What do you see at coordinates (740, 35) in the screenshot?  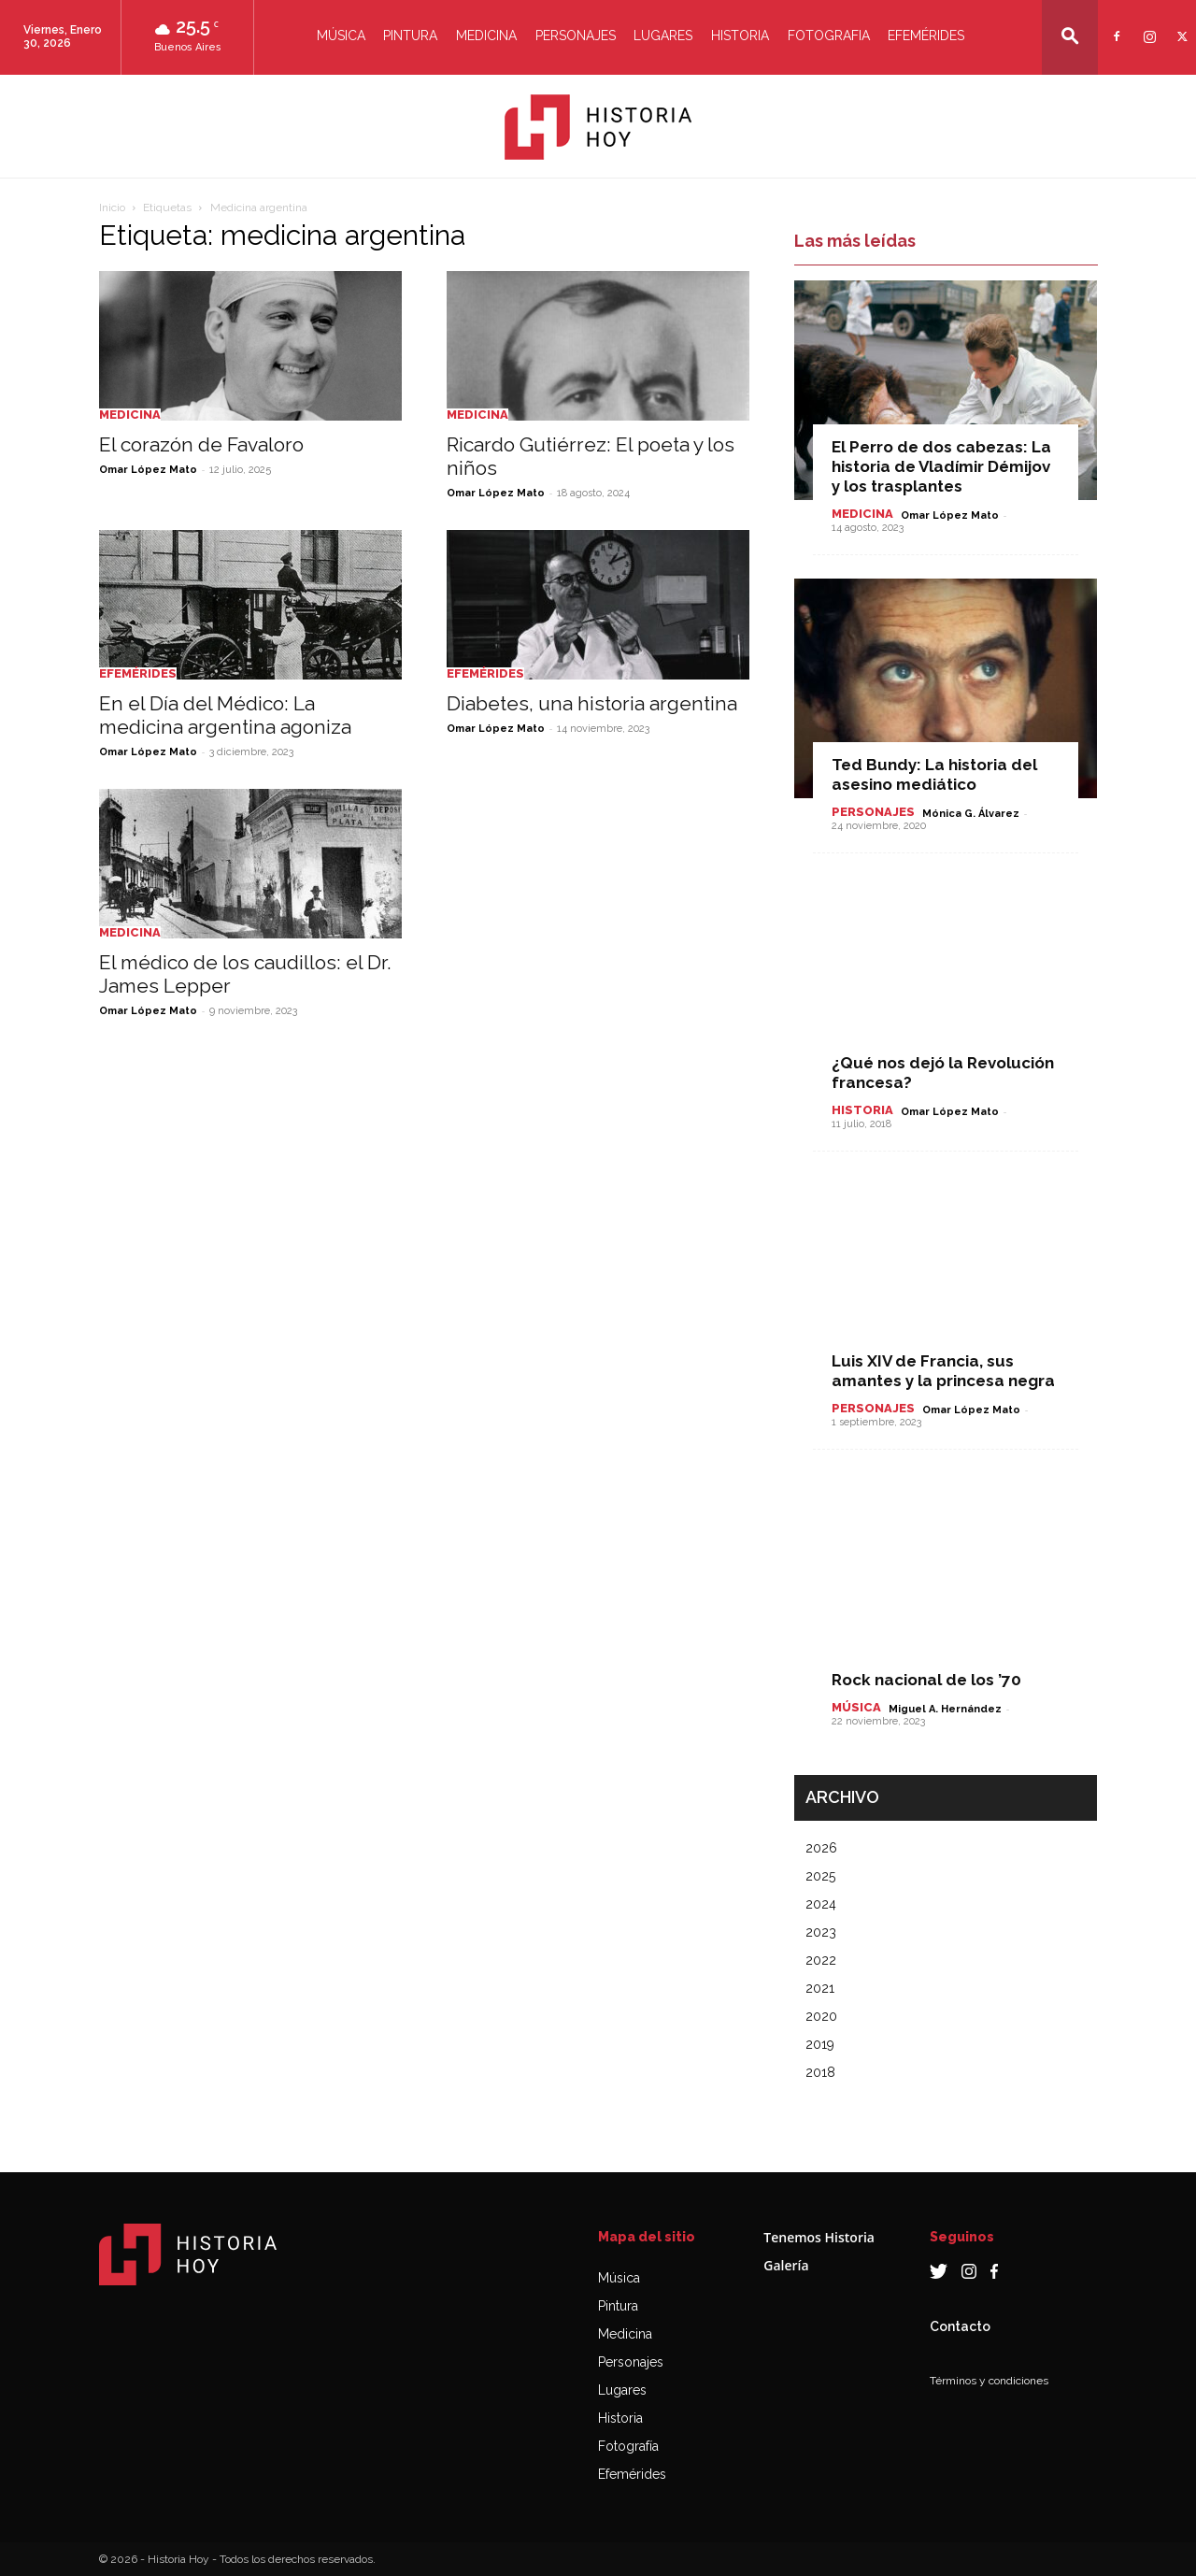 I see `Historia` at bounding box center [740, 35].